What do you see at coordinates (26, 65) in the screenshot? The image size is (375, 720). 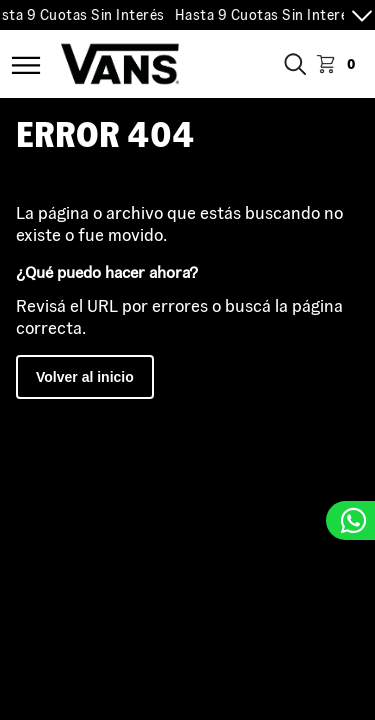 I see `Menú` at bounding box center [26, 65].